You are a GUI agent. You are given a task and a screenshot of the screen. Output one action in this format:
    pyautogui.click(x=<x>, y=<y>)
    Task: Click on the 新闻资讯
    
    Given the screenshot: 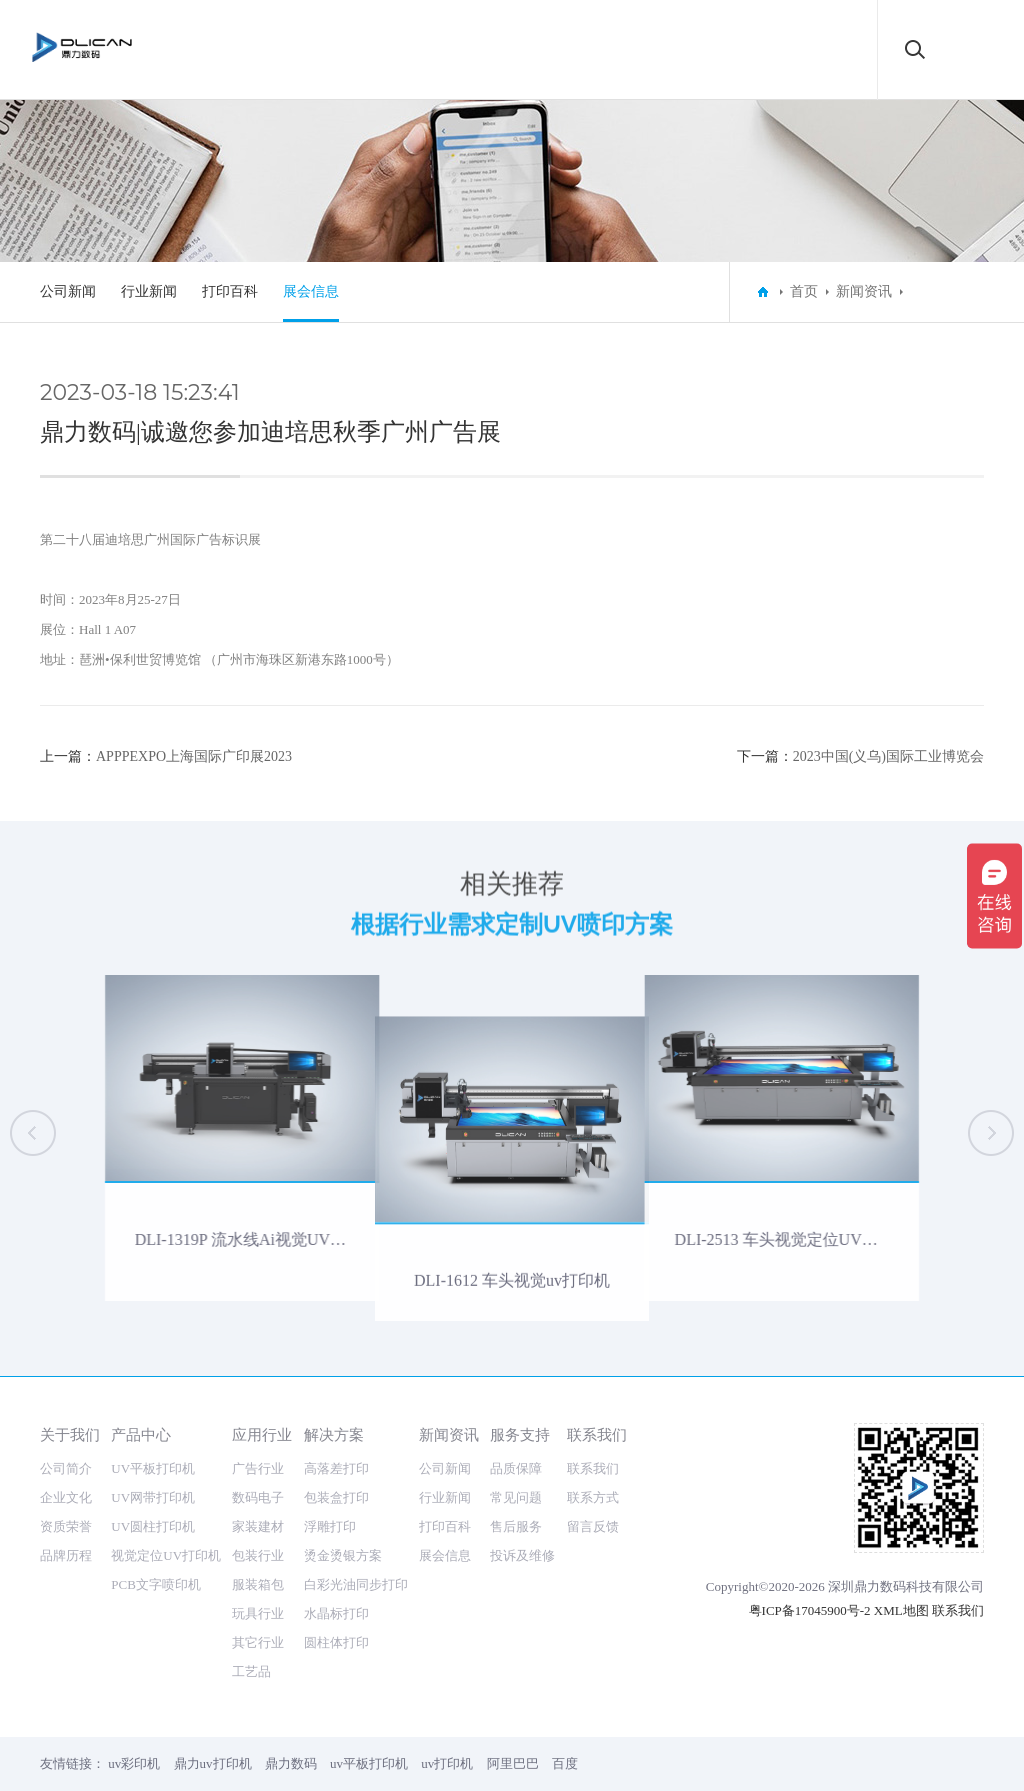 What is the action you would take?
    pyautogui.click(x=864, y=291)
    